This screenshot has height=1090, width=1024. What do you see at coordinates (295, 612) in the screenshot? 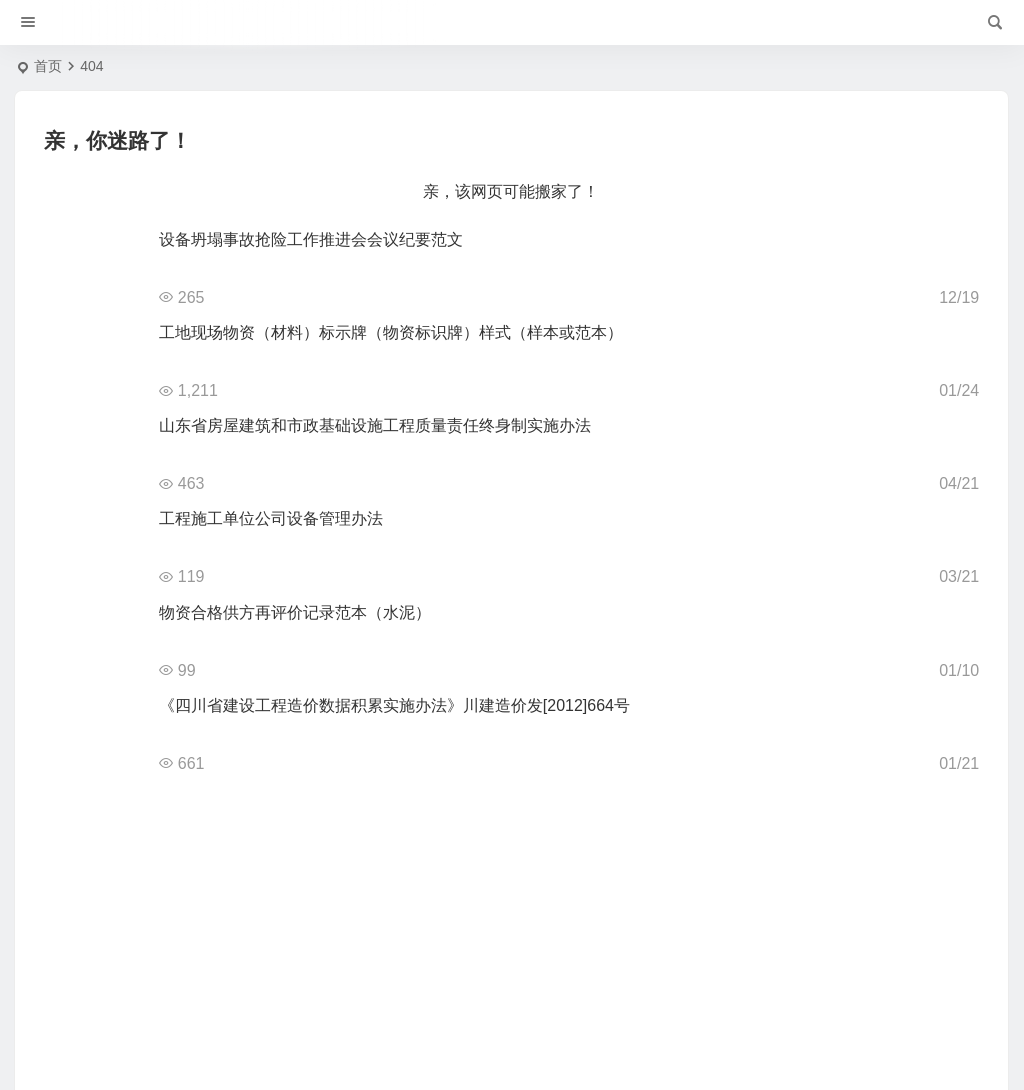
I see `物资合格供方再评价记录范本（水泥）` at bounding box center [295, 612].